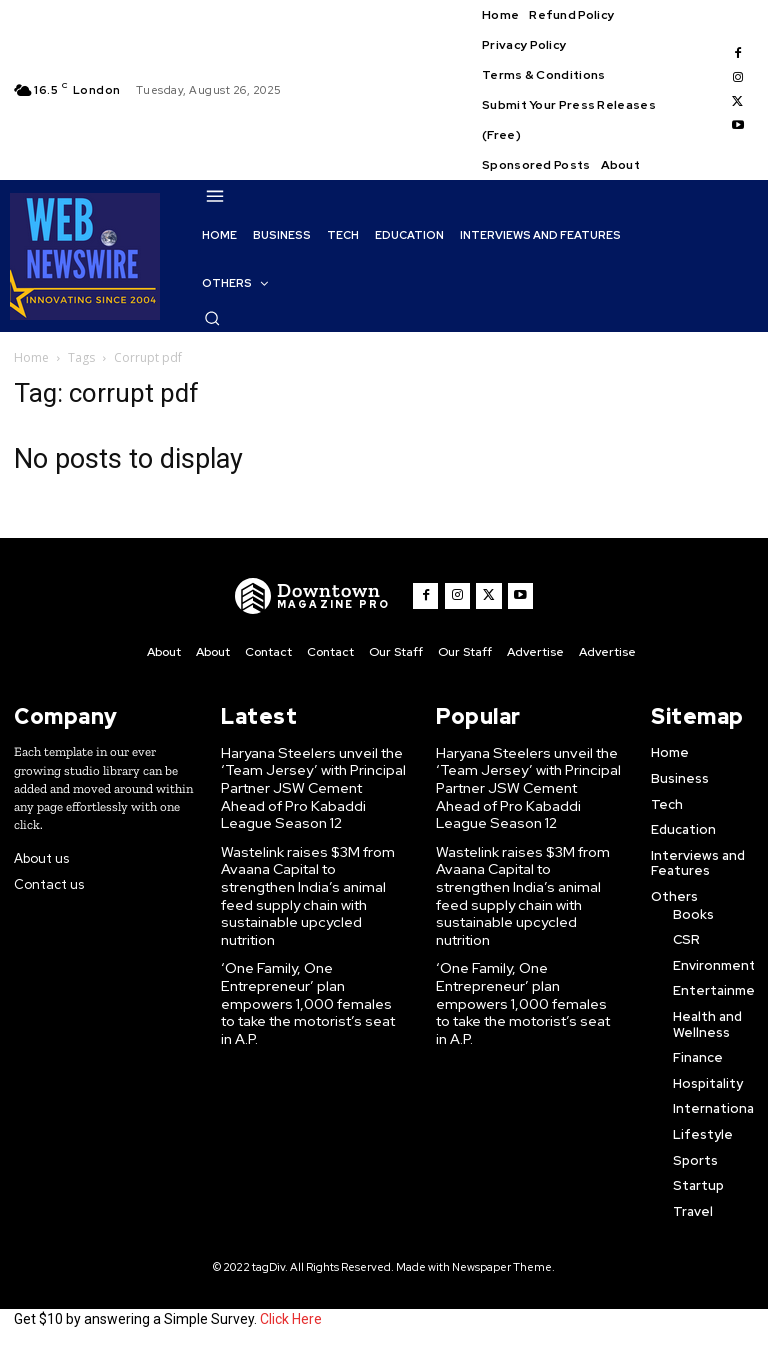 The height and width of the screenshot is (1349, 768). Describe the element at coordinates (316, 596) in the screenshot. I see `[WNW]` at that location.